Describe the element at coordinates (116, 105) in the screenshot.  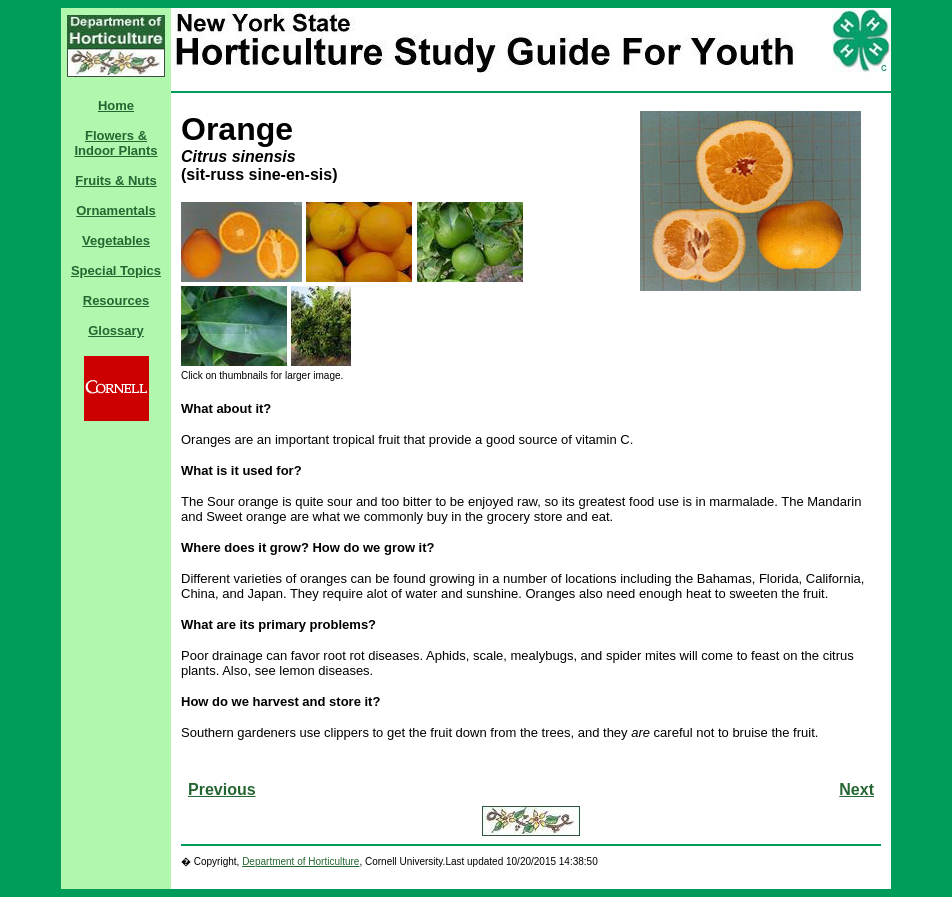
I see `Home` at that location.